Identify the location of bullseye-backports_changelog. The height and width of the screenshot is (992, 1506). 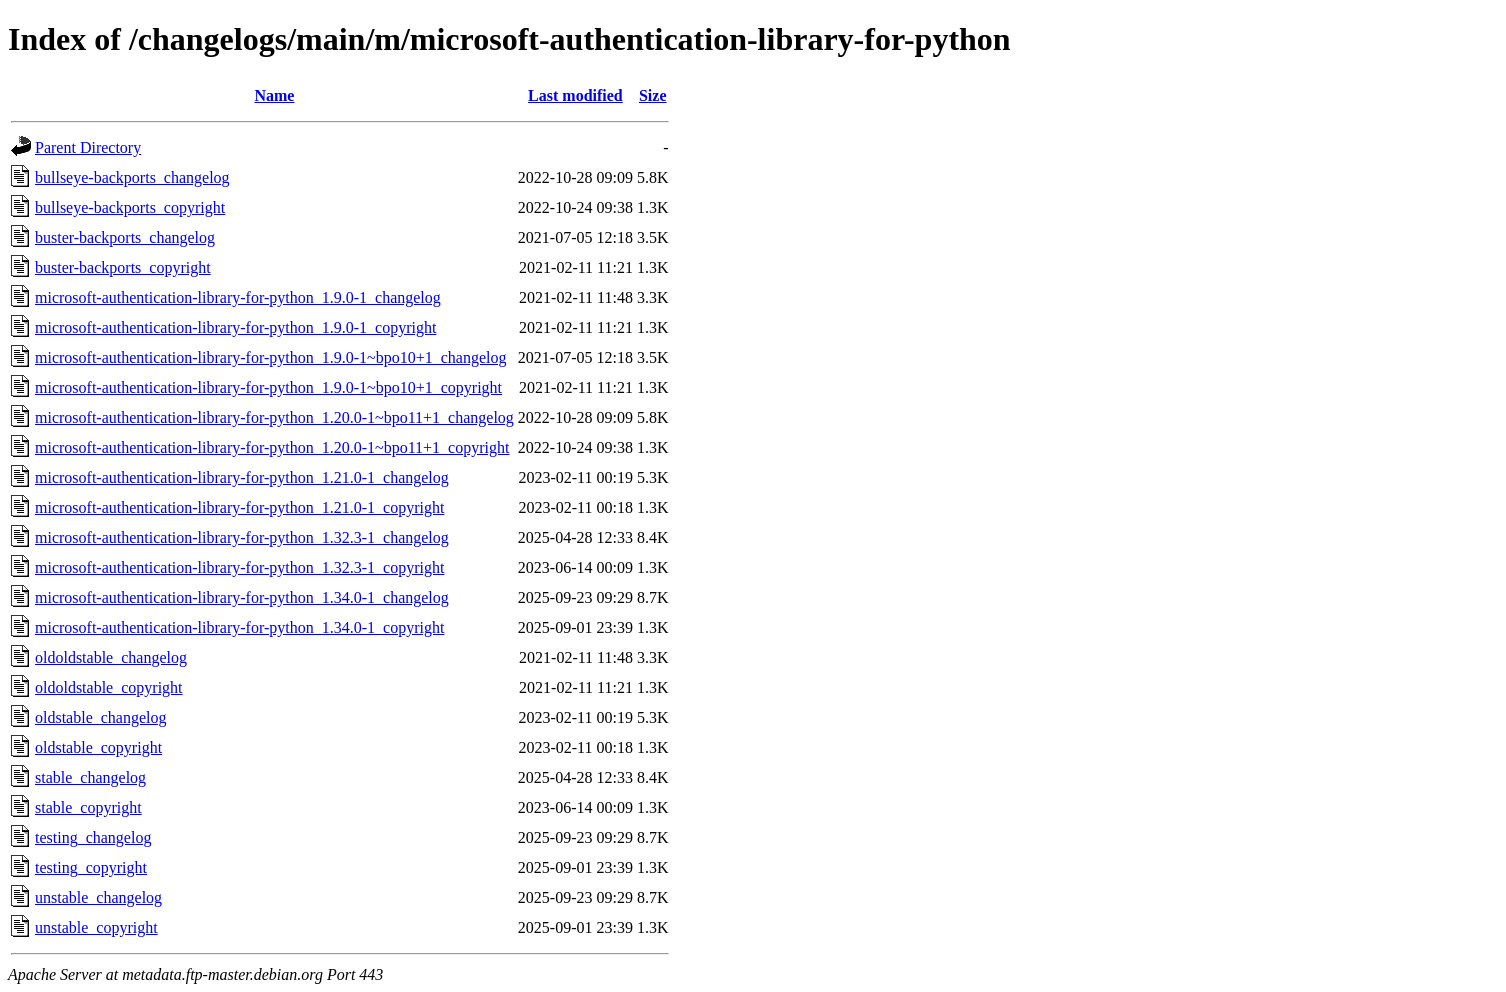
(132, 177).